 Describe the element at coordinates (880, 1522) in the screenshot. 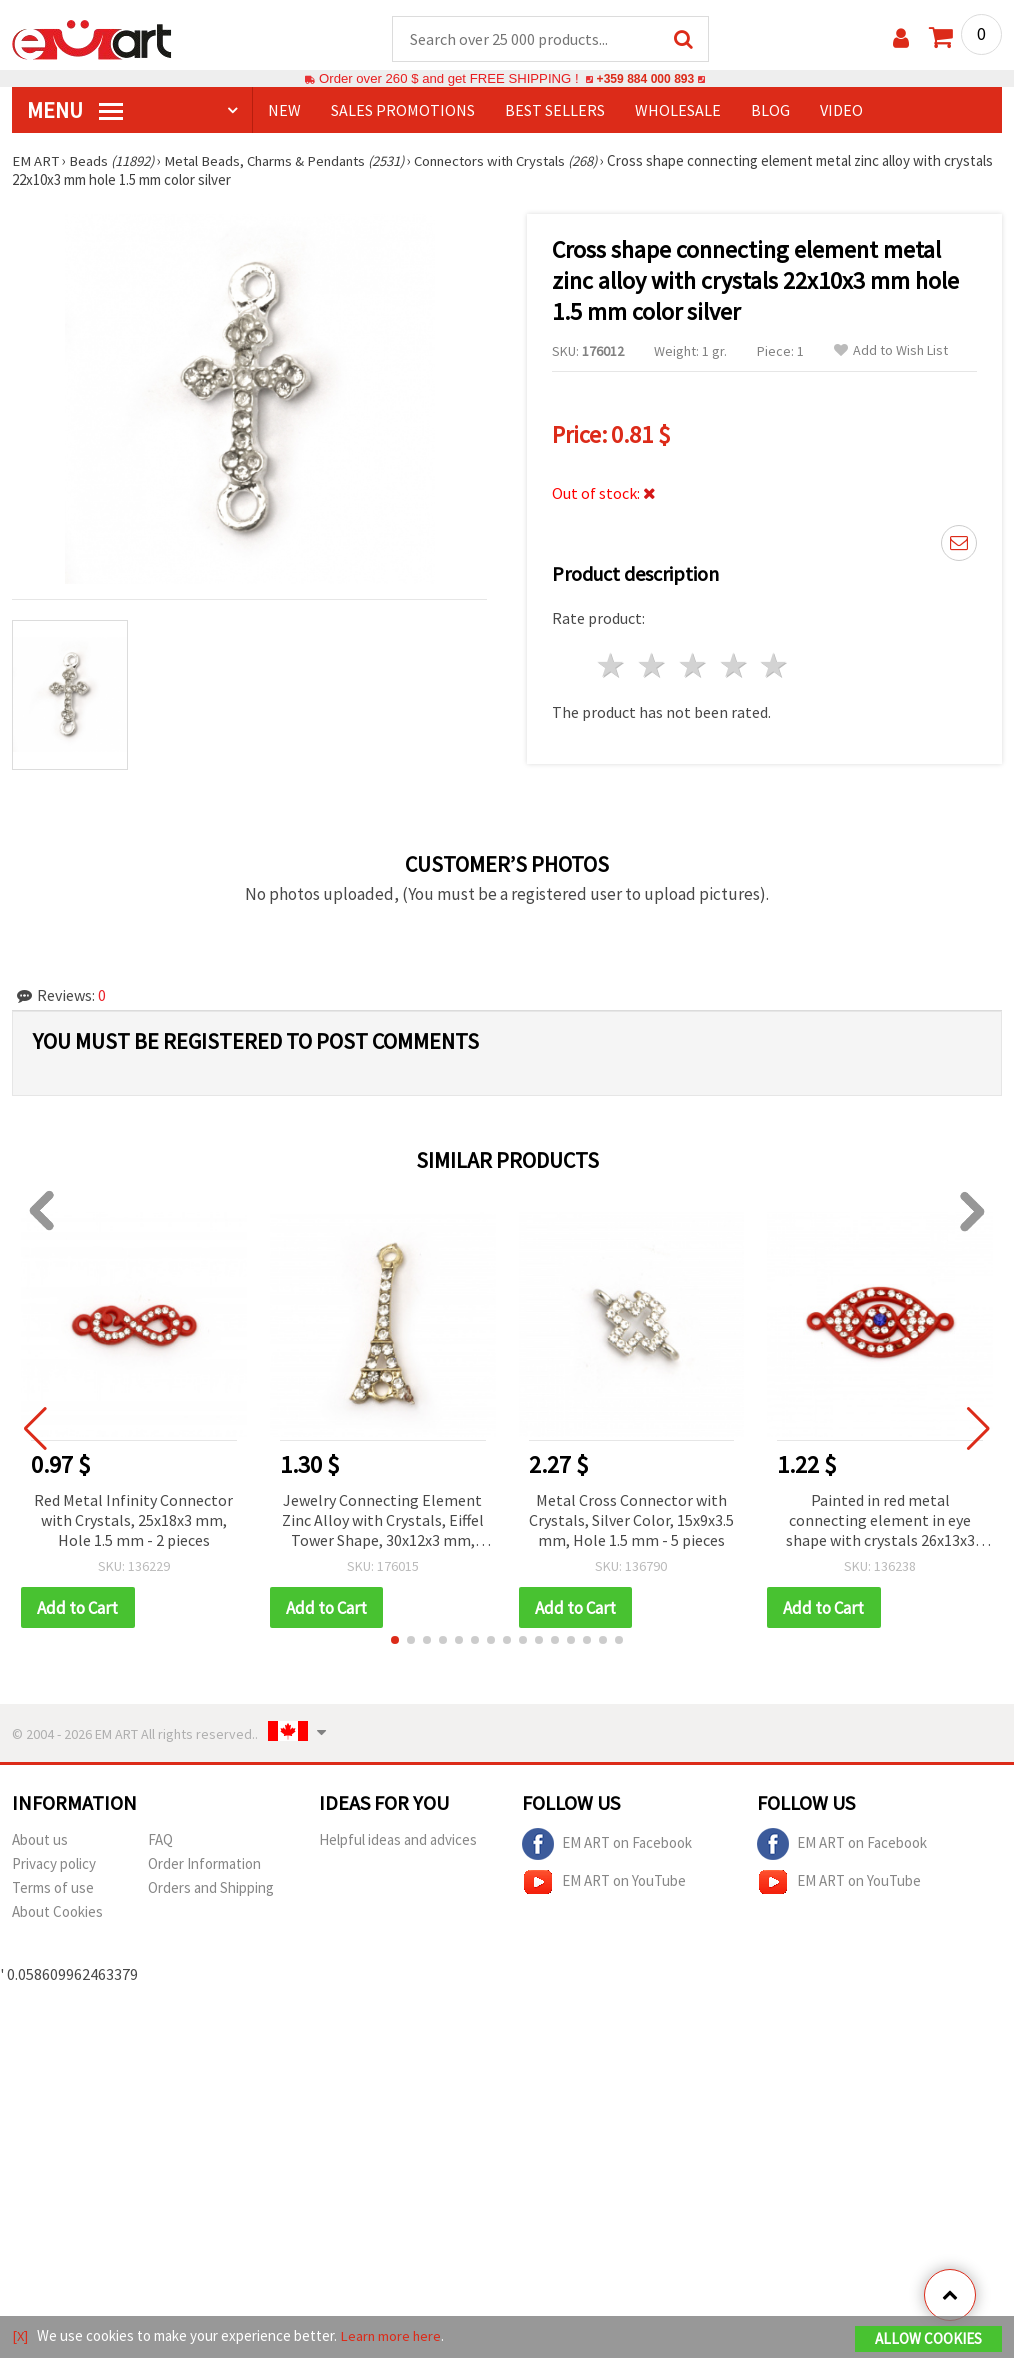

I see `Painted in red metal connecting element in eye shape with crystals 26x13x3 mm hole 1.5 mm red - 2 pieces` at that location.